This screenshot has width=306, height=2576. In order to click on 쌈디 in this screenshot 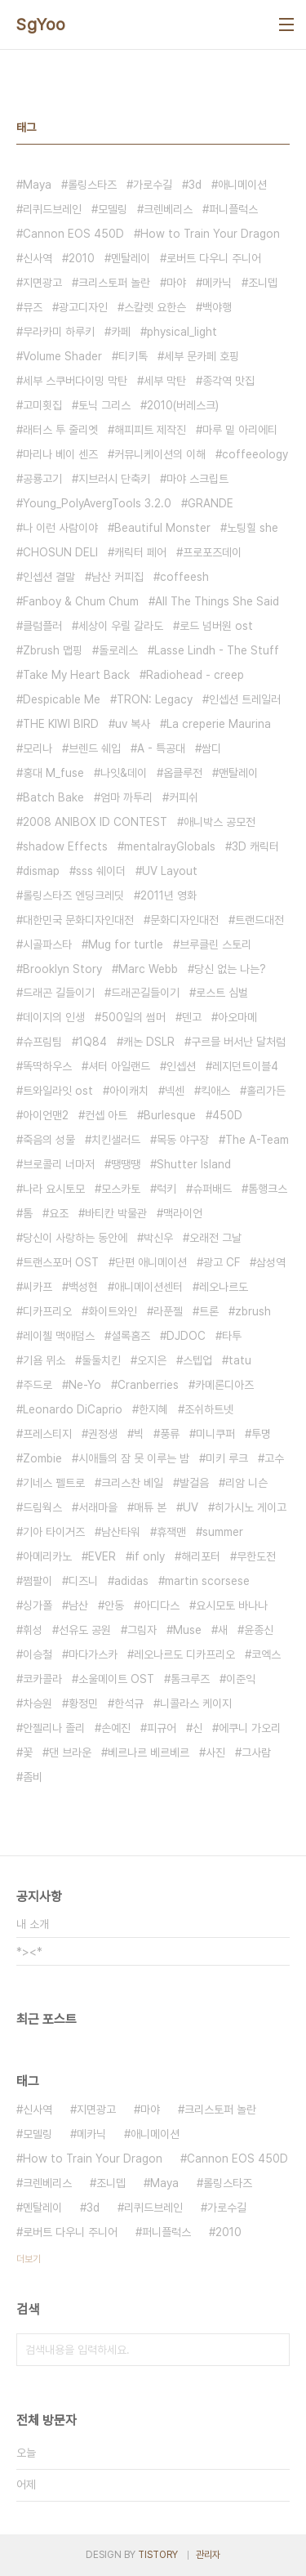, I will do `click(211, 748)`.